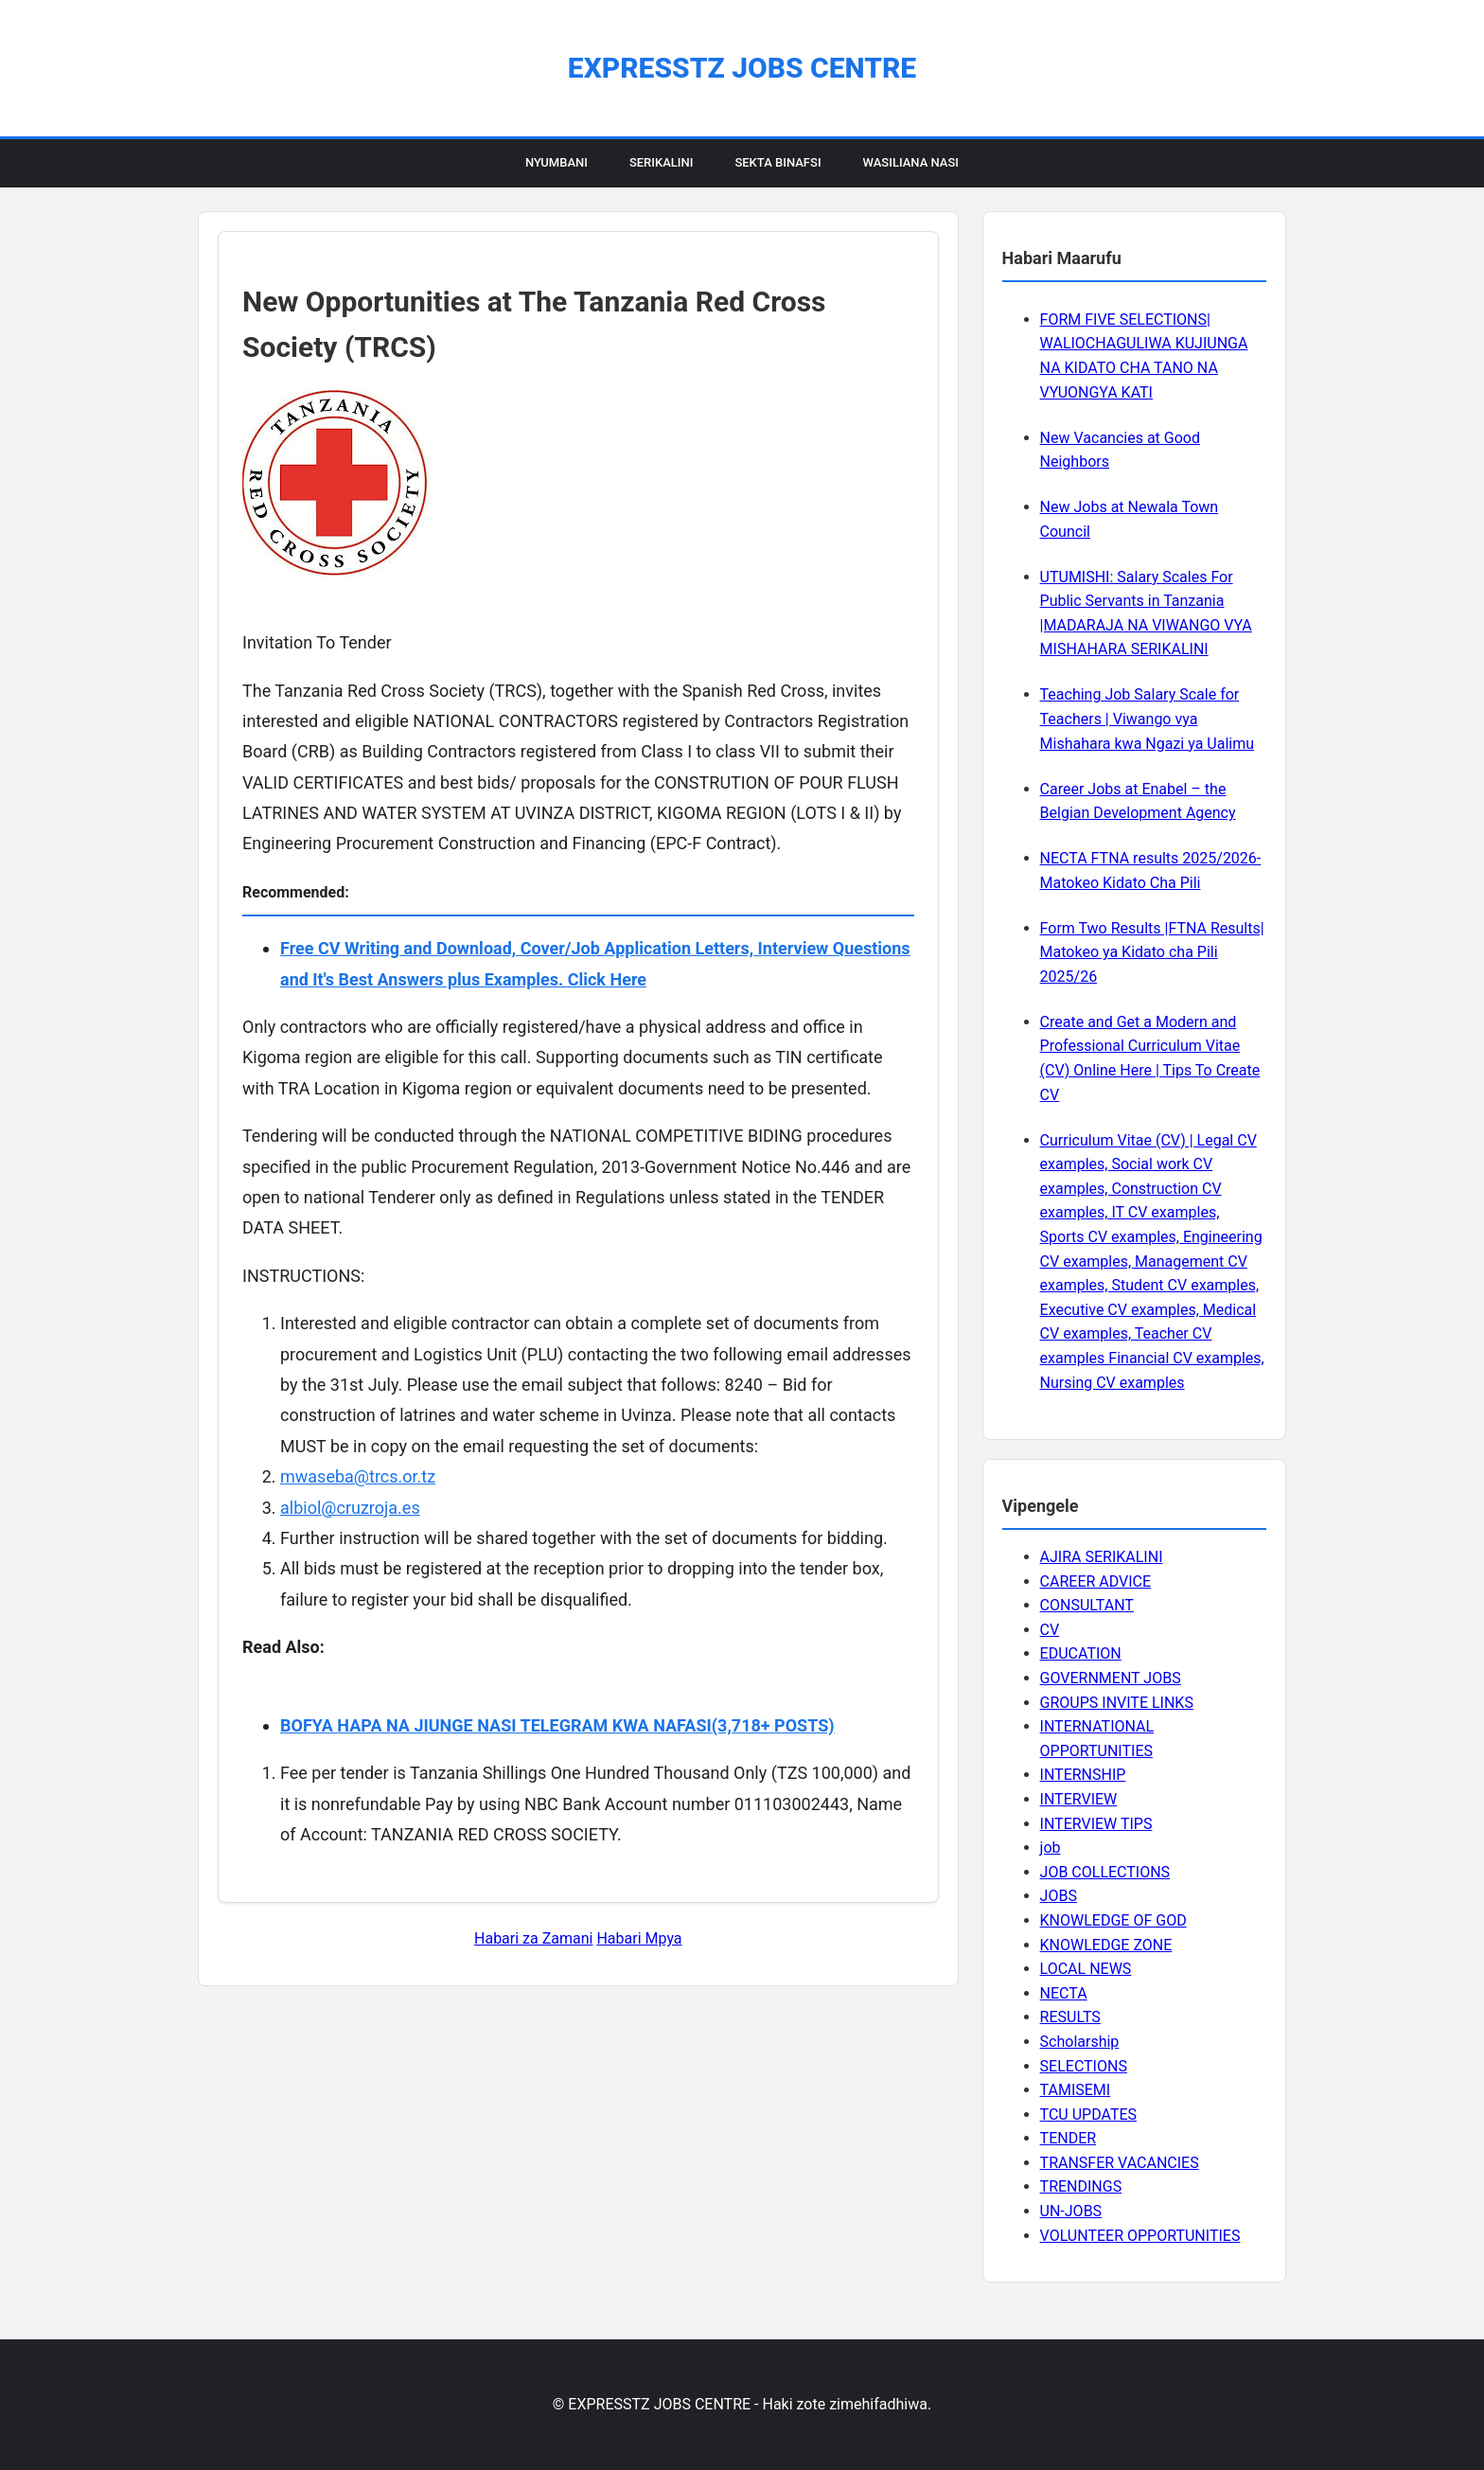 The image size is (1484, 2470). I want to click on mwaseba@trcs.or.tz, so click(357, 1476).